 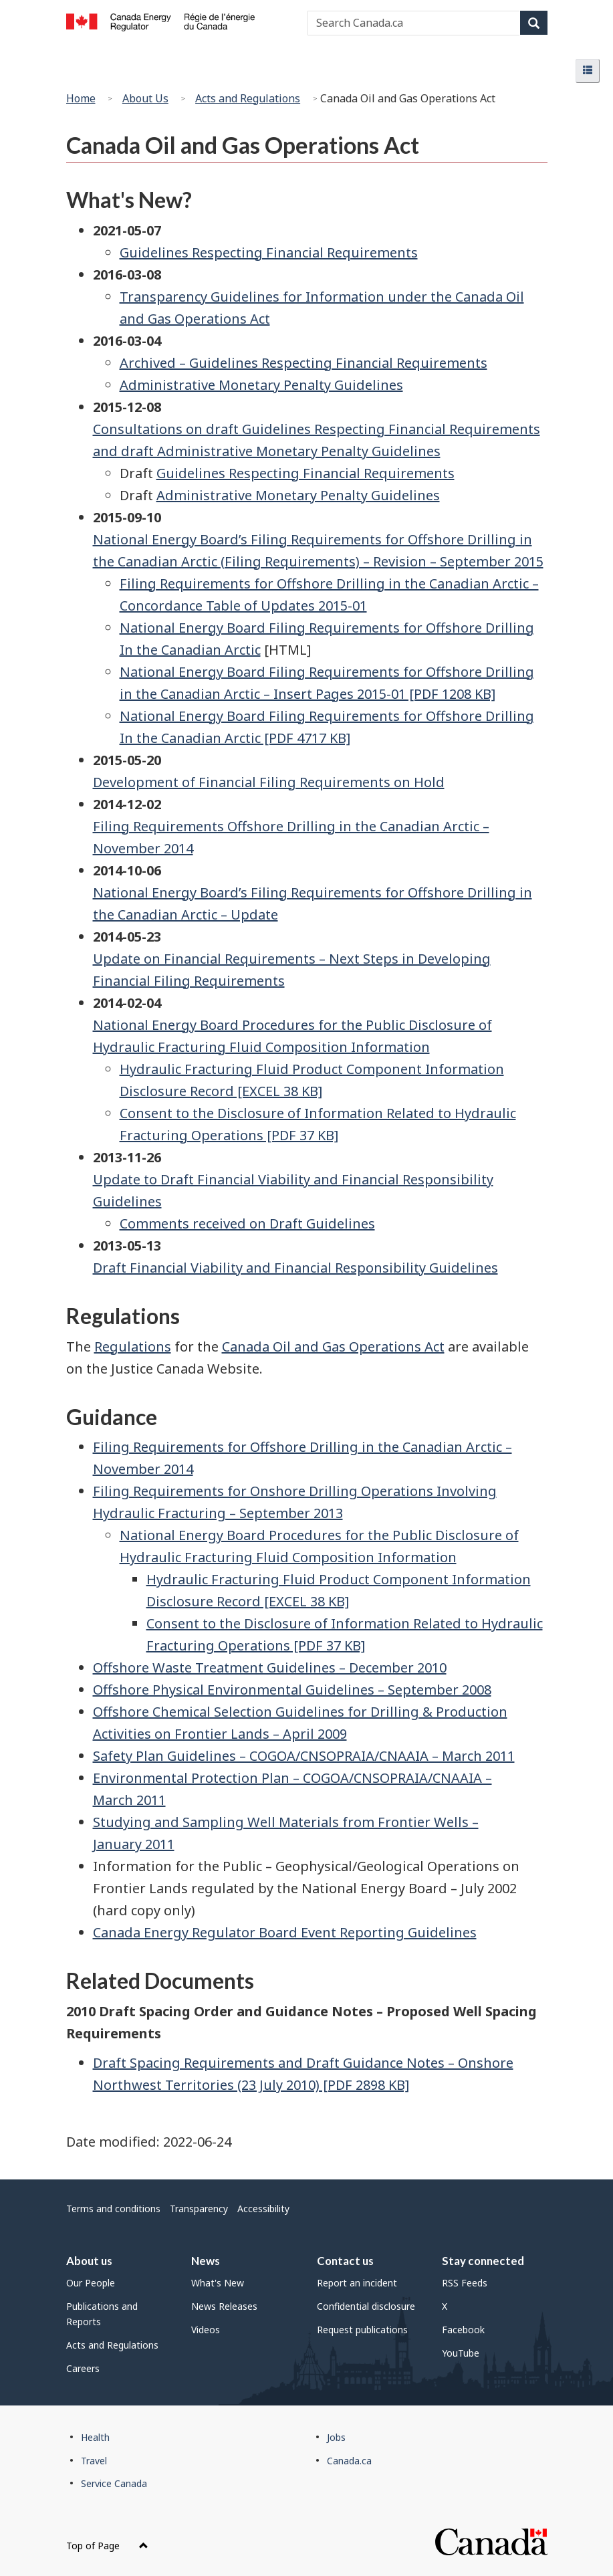 I want to click on Facebook, so click(x=463, y=2329).